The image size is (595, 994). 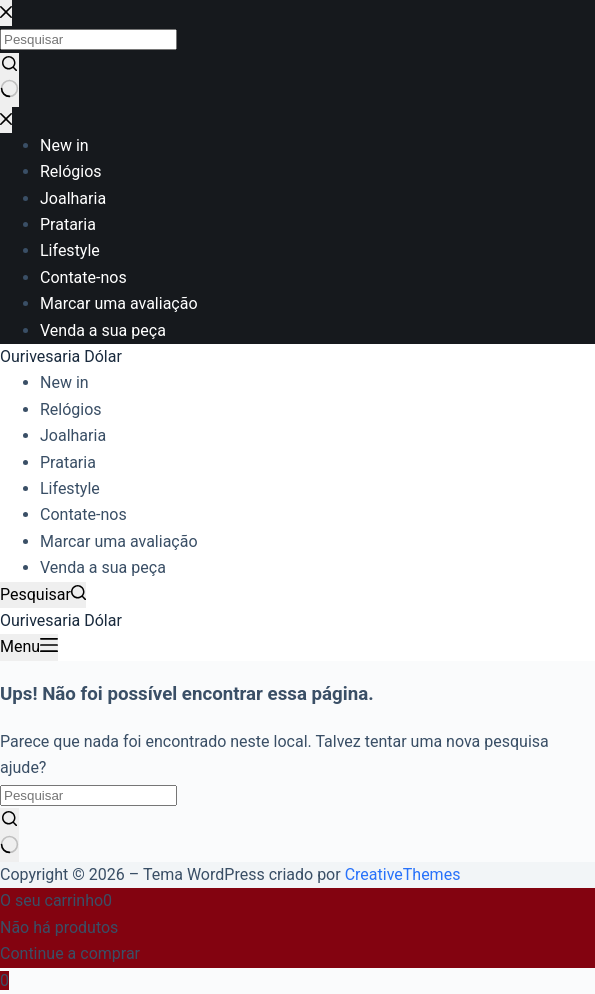 What do you see at coordinates (103, 567) in the screenshot?
I see `Venda a sua peça` at bounding box center [103, 567].